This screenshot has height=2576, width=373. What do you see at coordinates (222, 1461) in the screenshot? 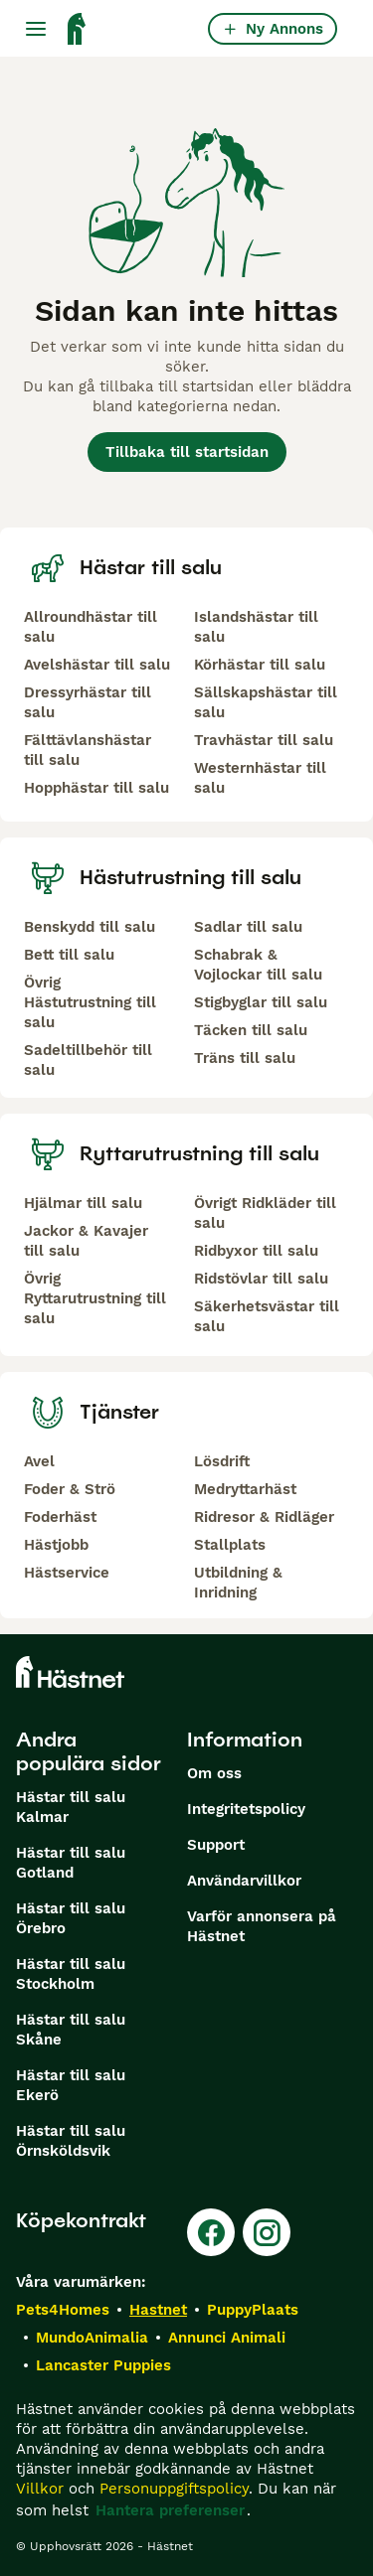
I see `Lösdrift` at bounding box center [222, 1461].